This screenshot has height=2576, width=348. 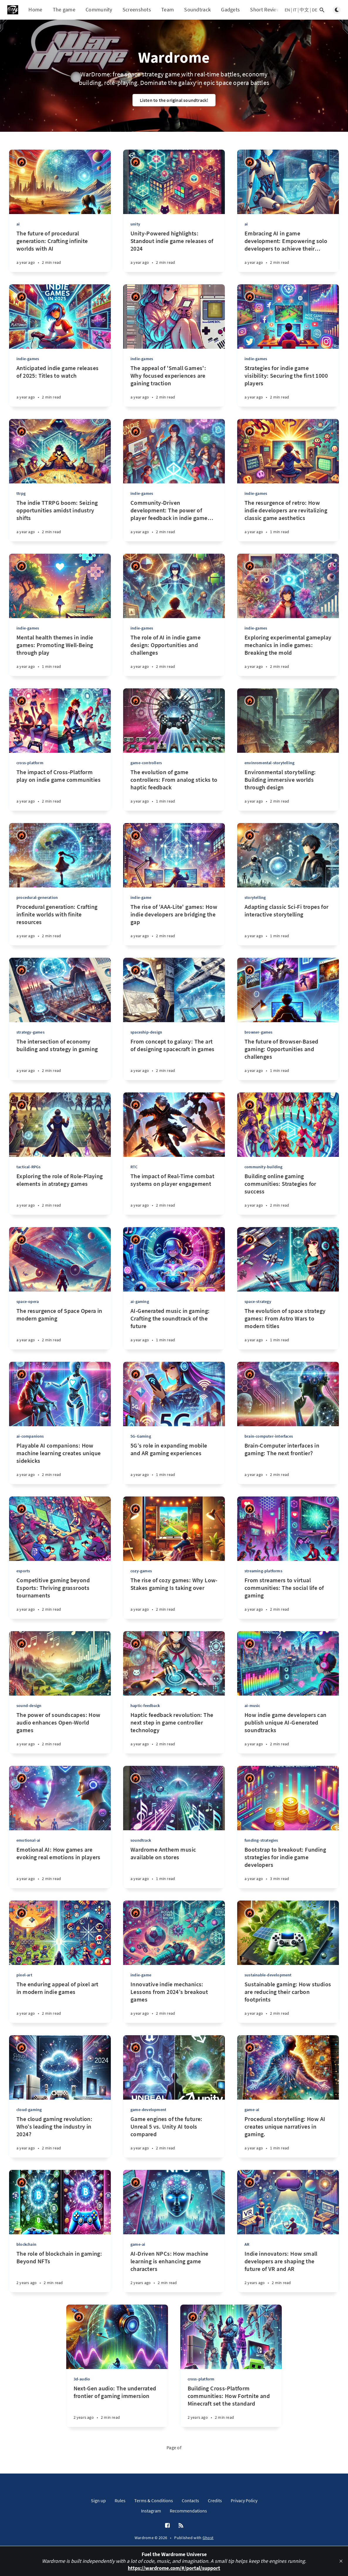 I want to click on strategy-games, so click(x=30, y=1032).